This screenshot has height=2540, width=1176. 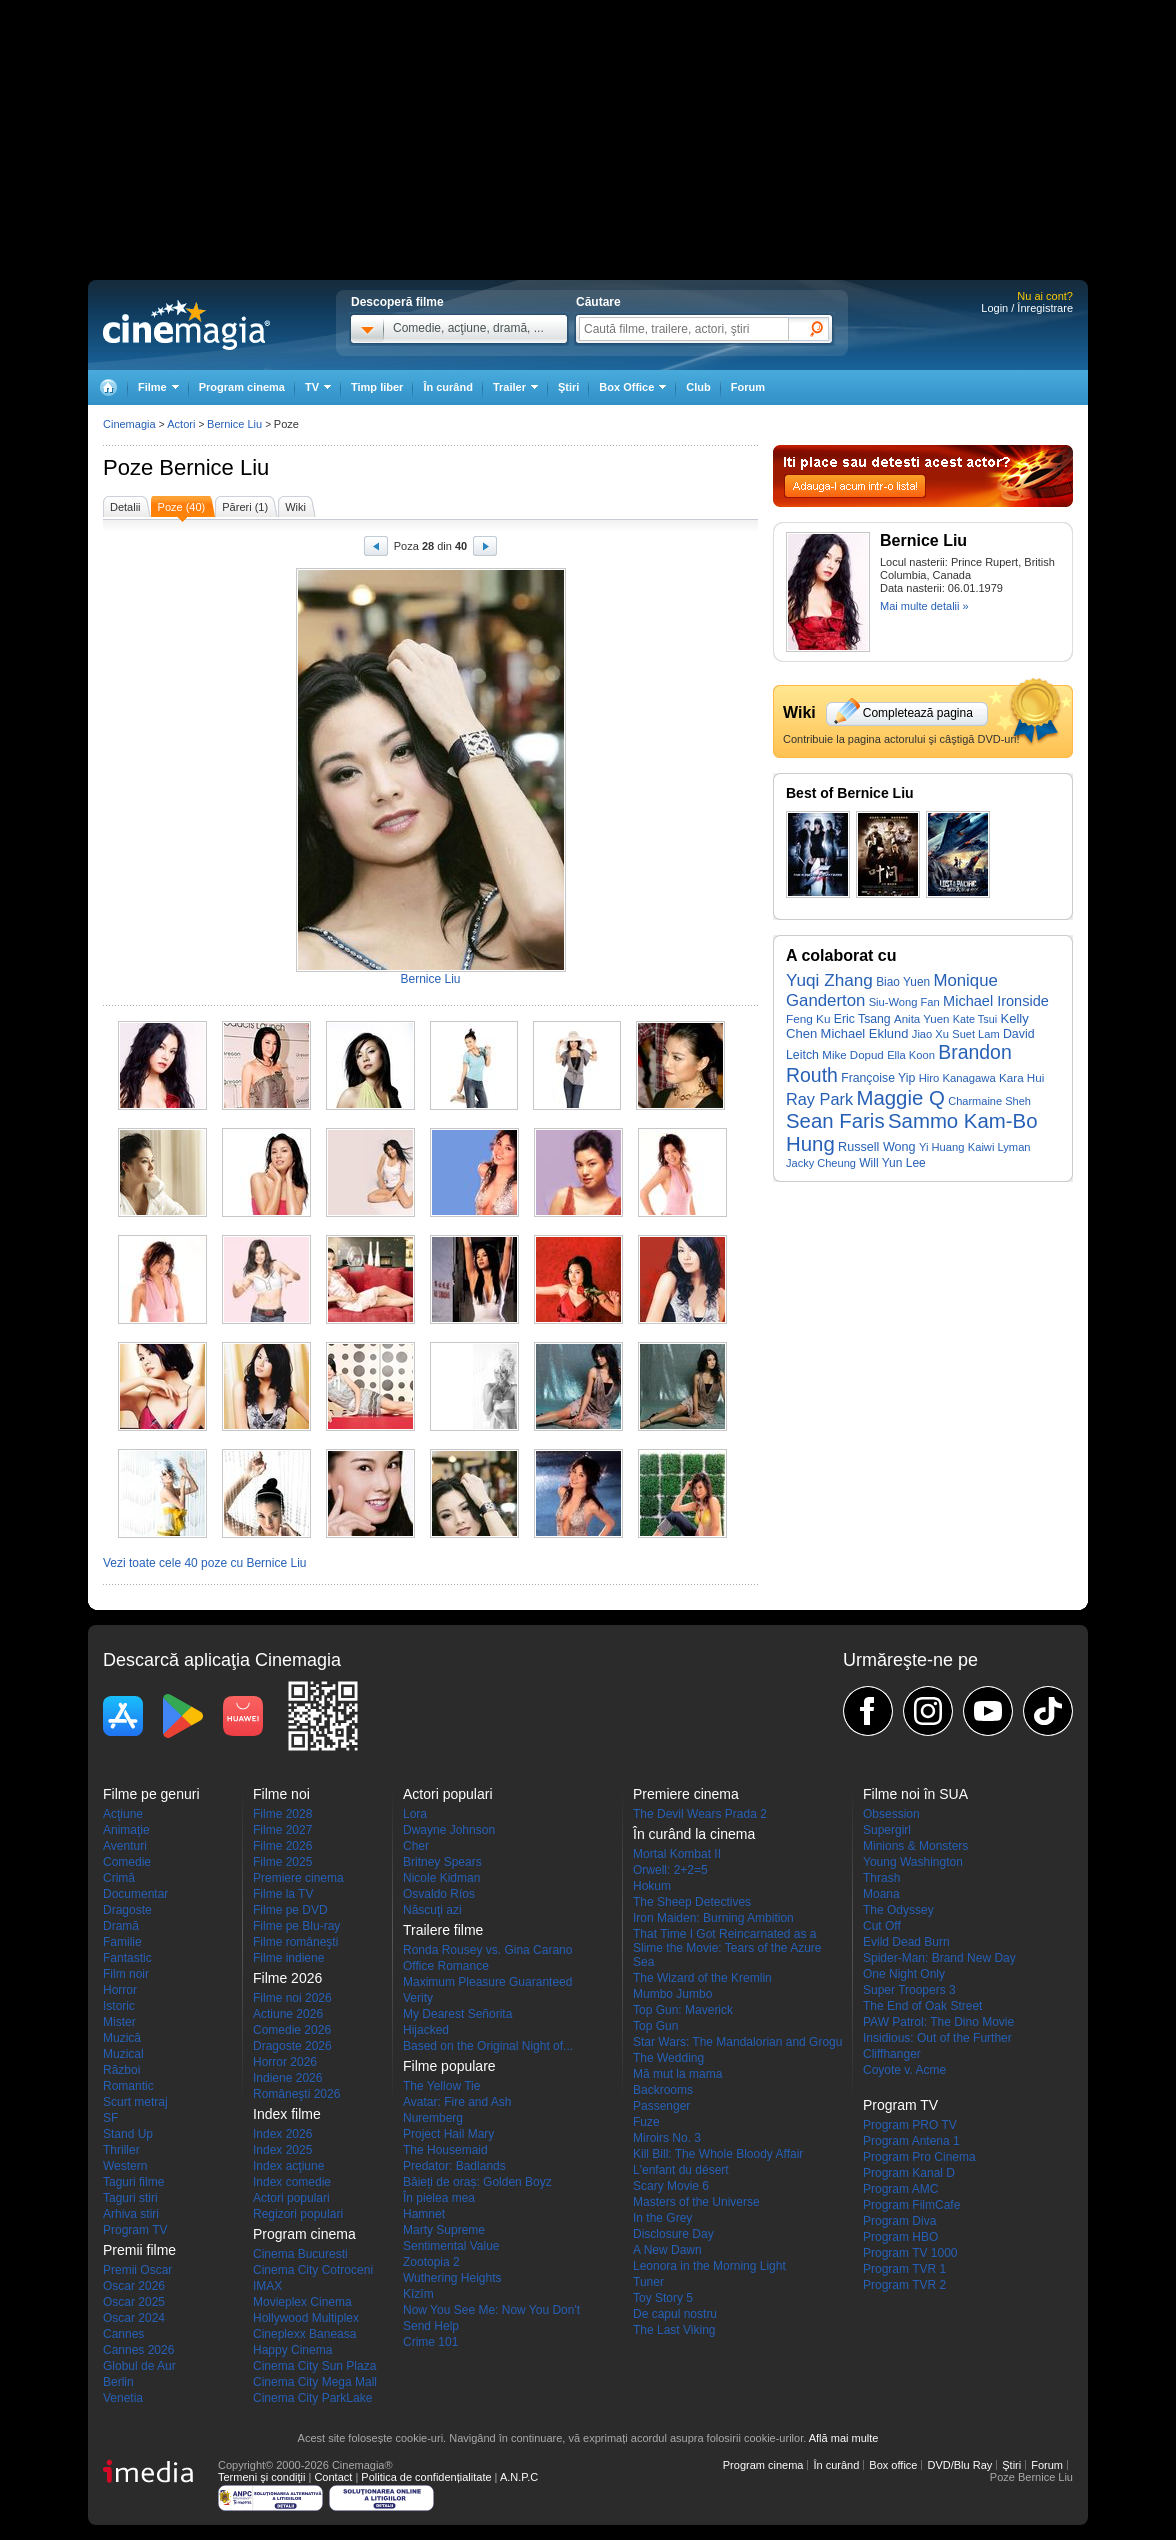 What do you see at coordinates (881, 1878) in the screenshot?
I see `Thrash` at bounding box center [881, 1878].